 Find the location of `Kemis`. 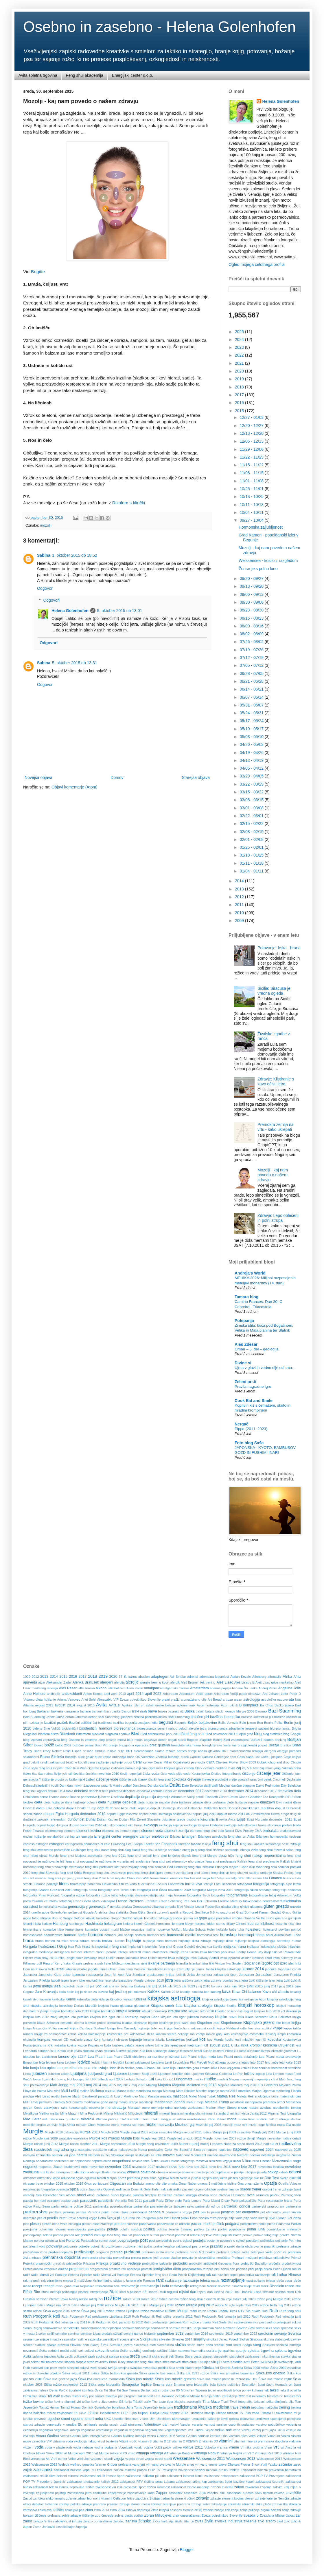

Kemis is located at coordinates (71, 1999).